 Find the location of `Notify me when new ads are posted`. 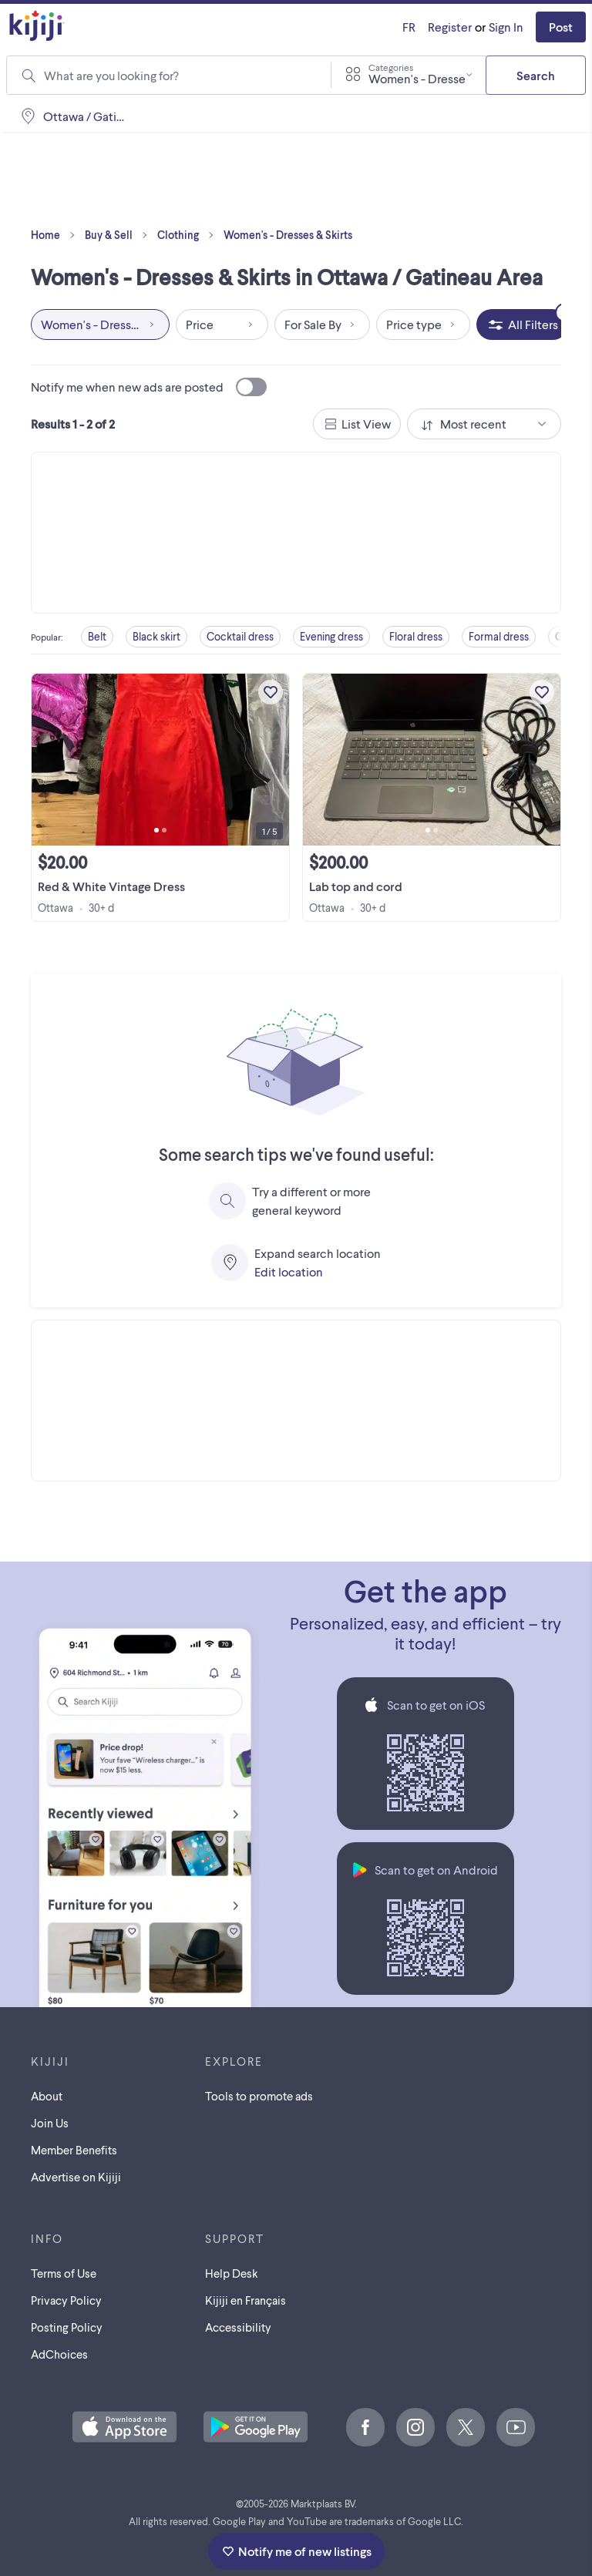

Notify me when new ads are posted is located at coordinates (149, 387).